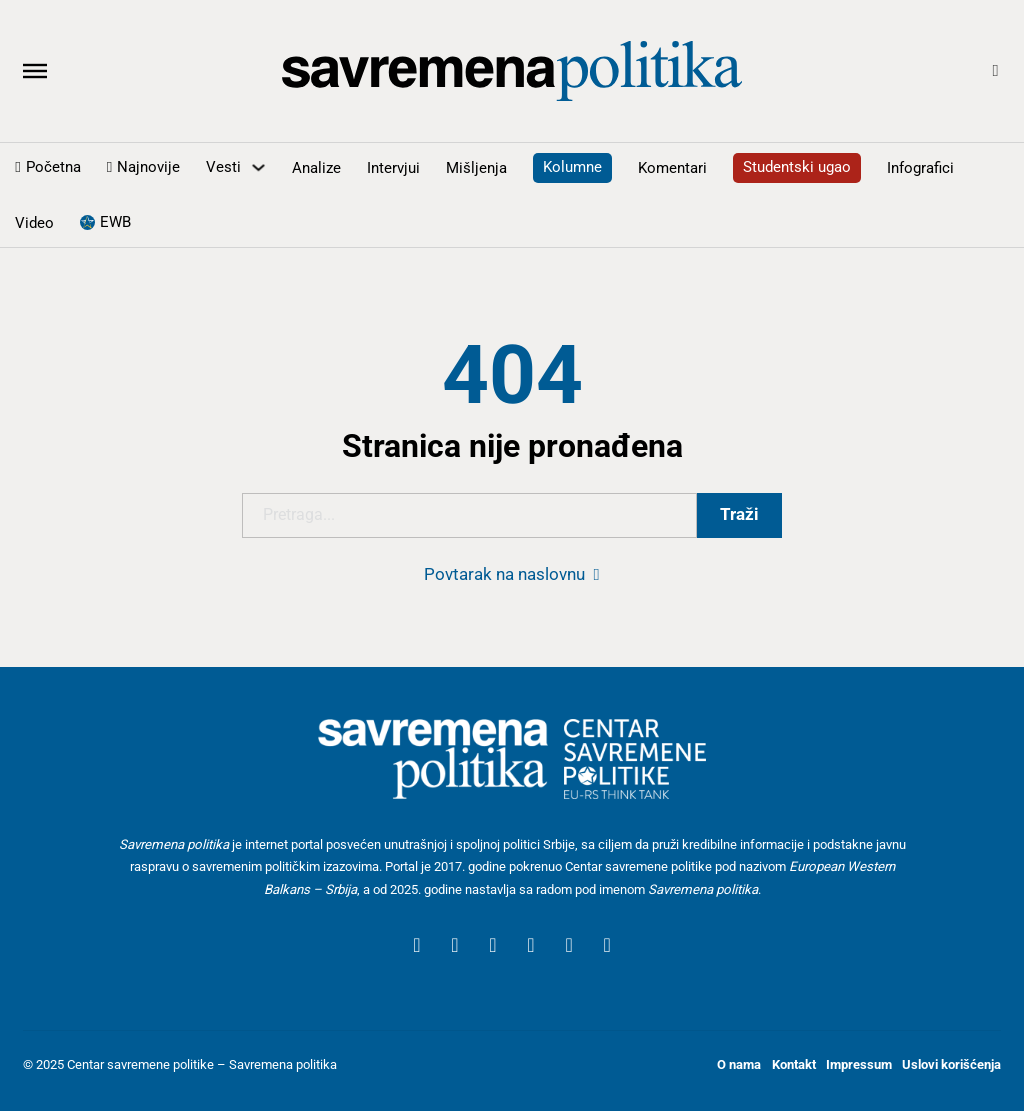 This screenshot has height=1111, width=1024. Describe the element at coordinates (258, 167) in the screenshot. I see `[Uključite padajući meni]` at that location.